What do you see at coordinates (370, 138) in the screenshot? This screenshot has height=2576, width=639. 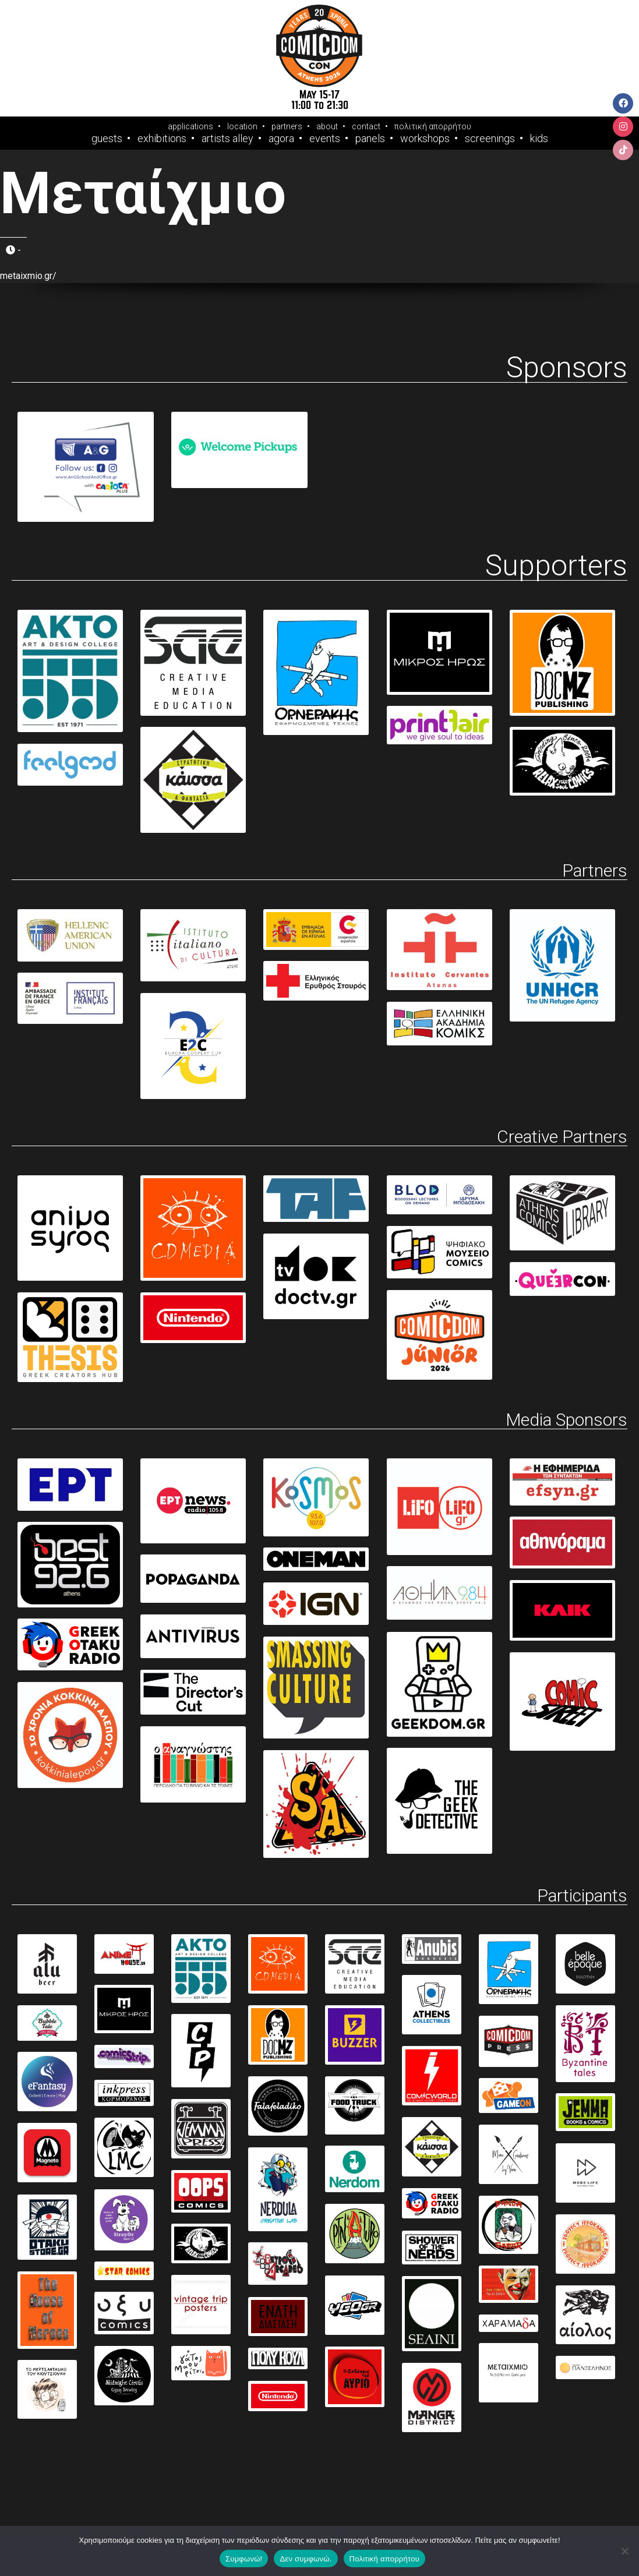 I see `Panels` at bounding box center [370, 138].